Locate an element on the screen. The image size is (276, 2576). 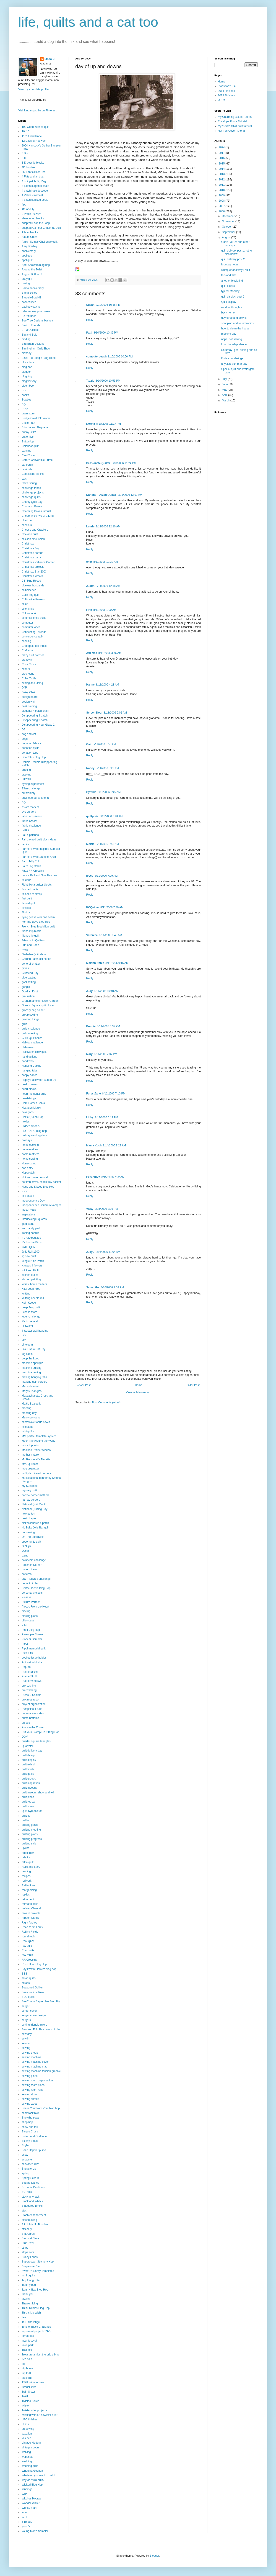
sew-in is located at coordinates (26, 2043).